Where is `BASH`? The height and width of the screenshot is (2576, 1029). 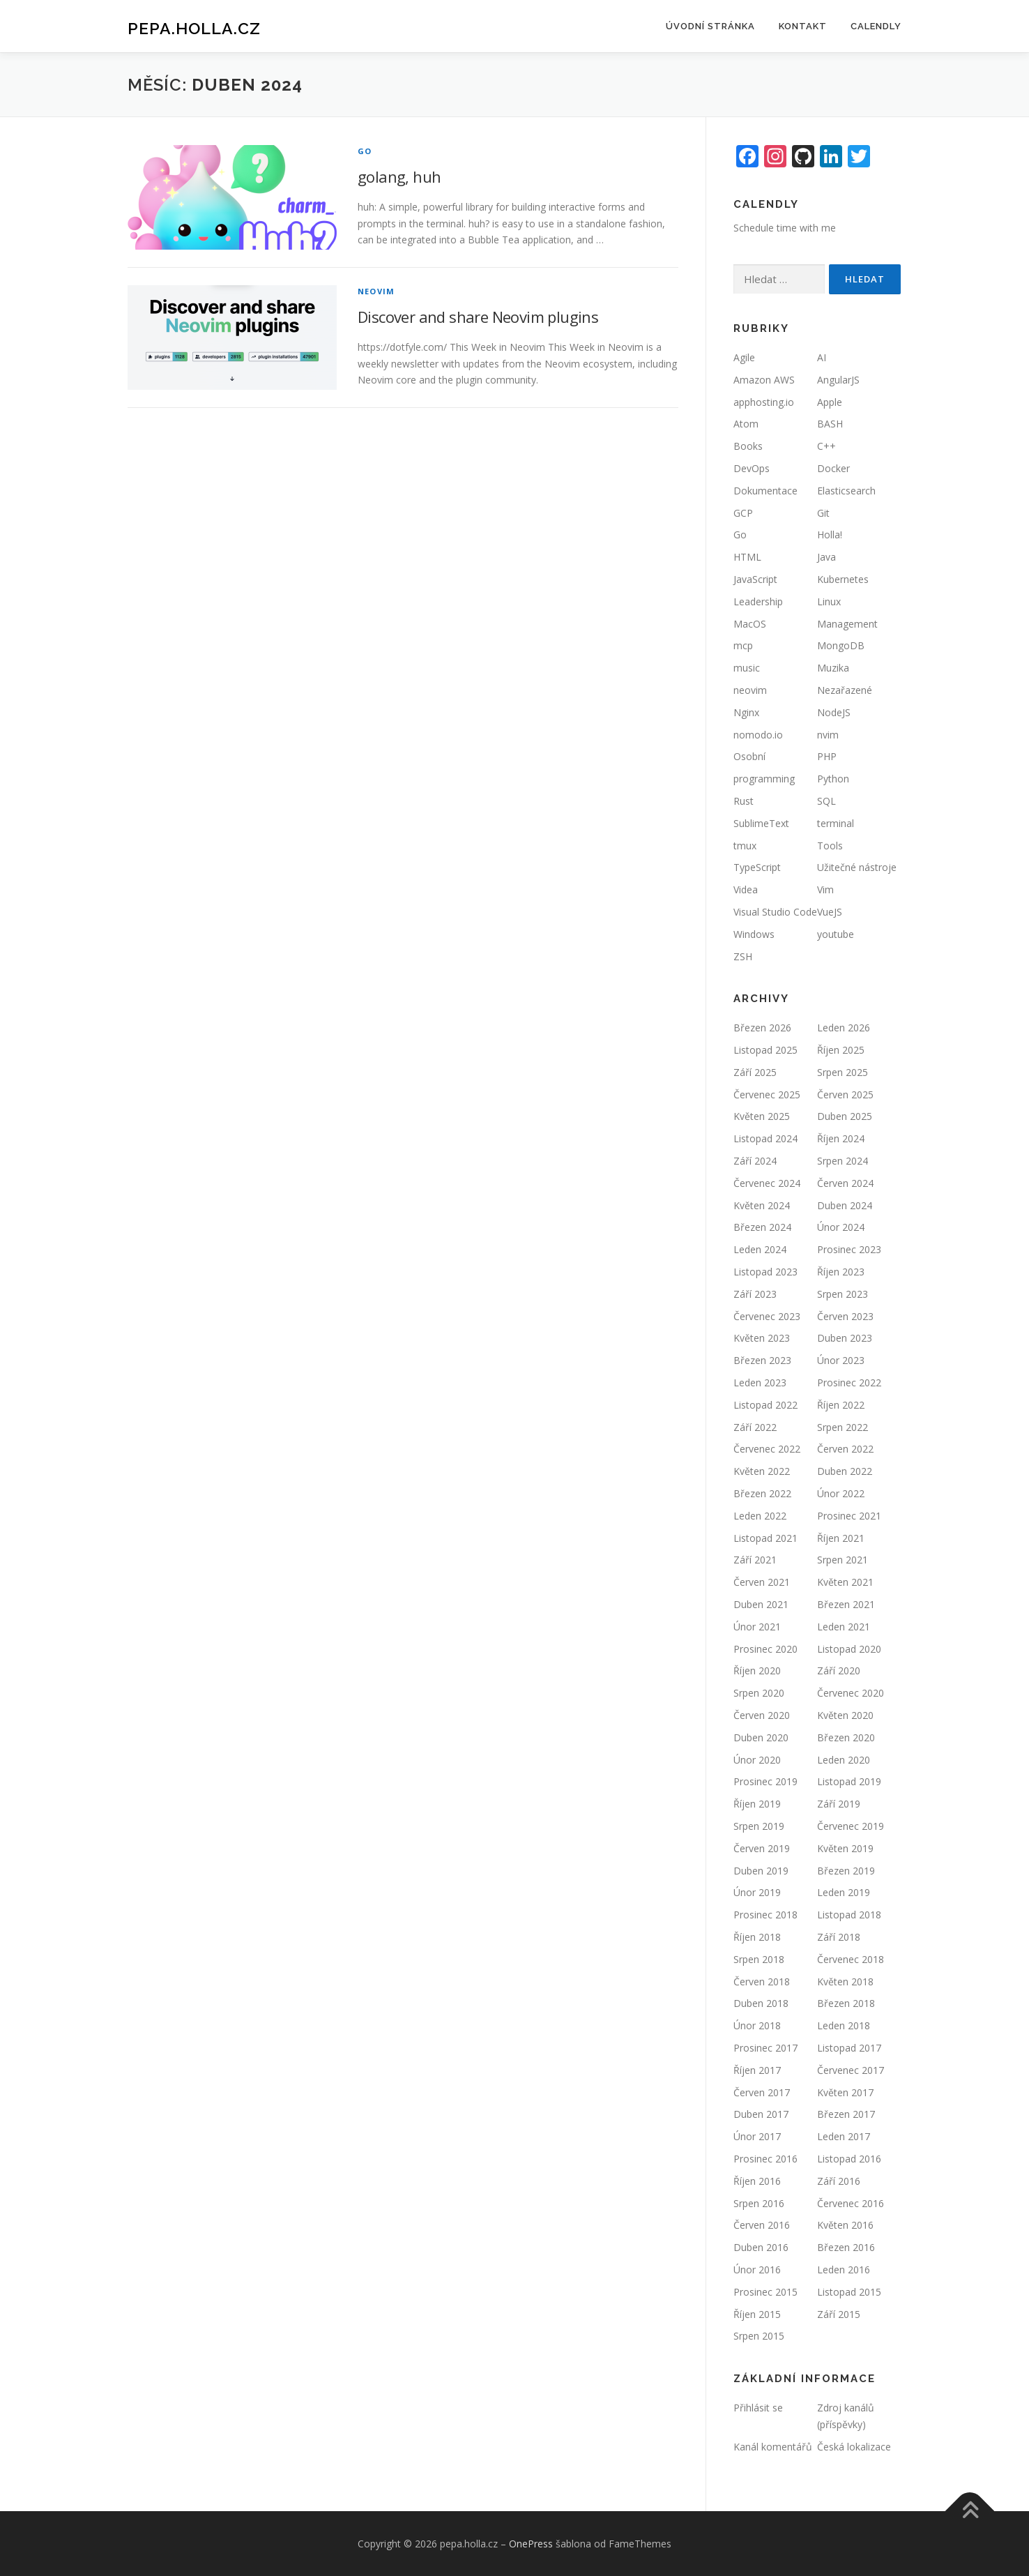
BASH is located at coordinates (830, 423).